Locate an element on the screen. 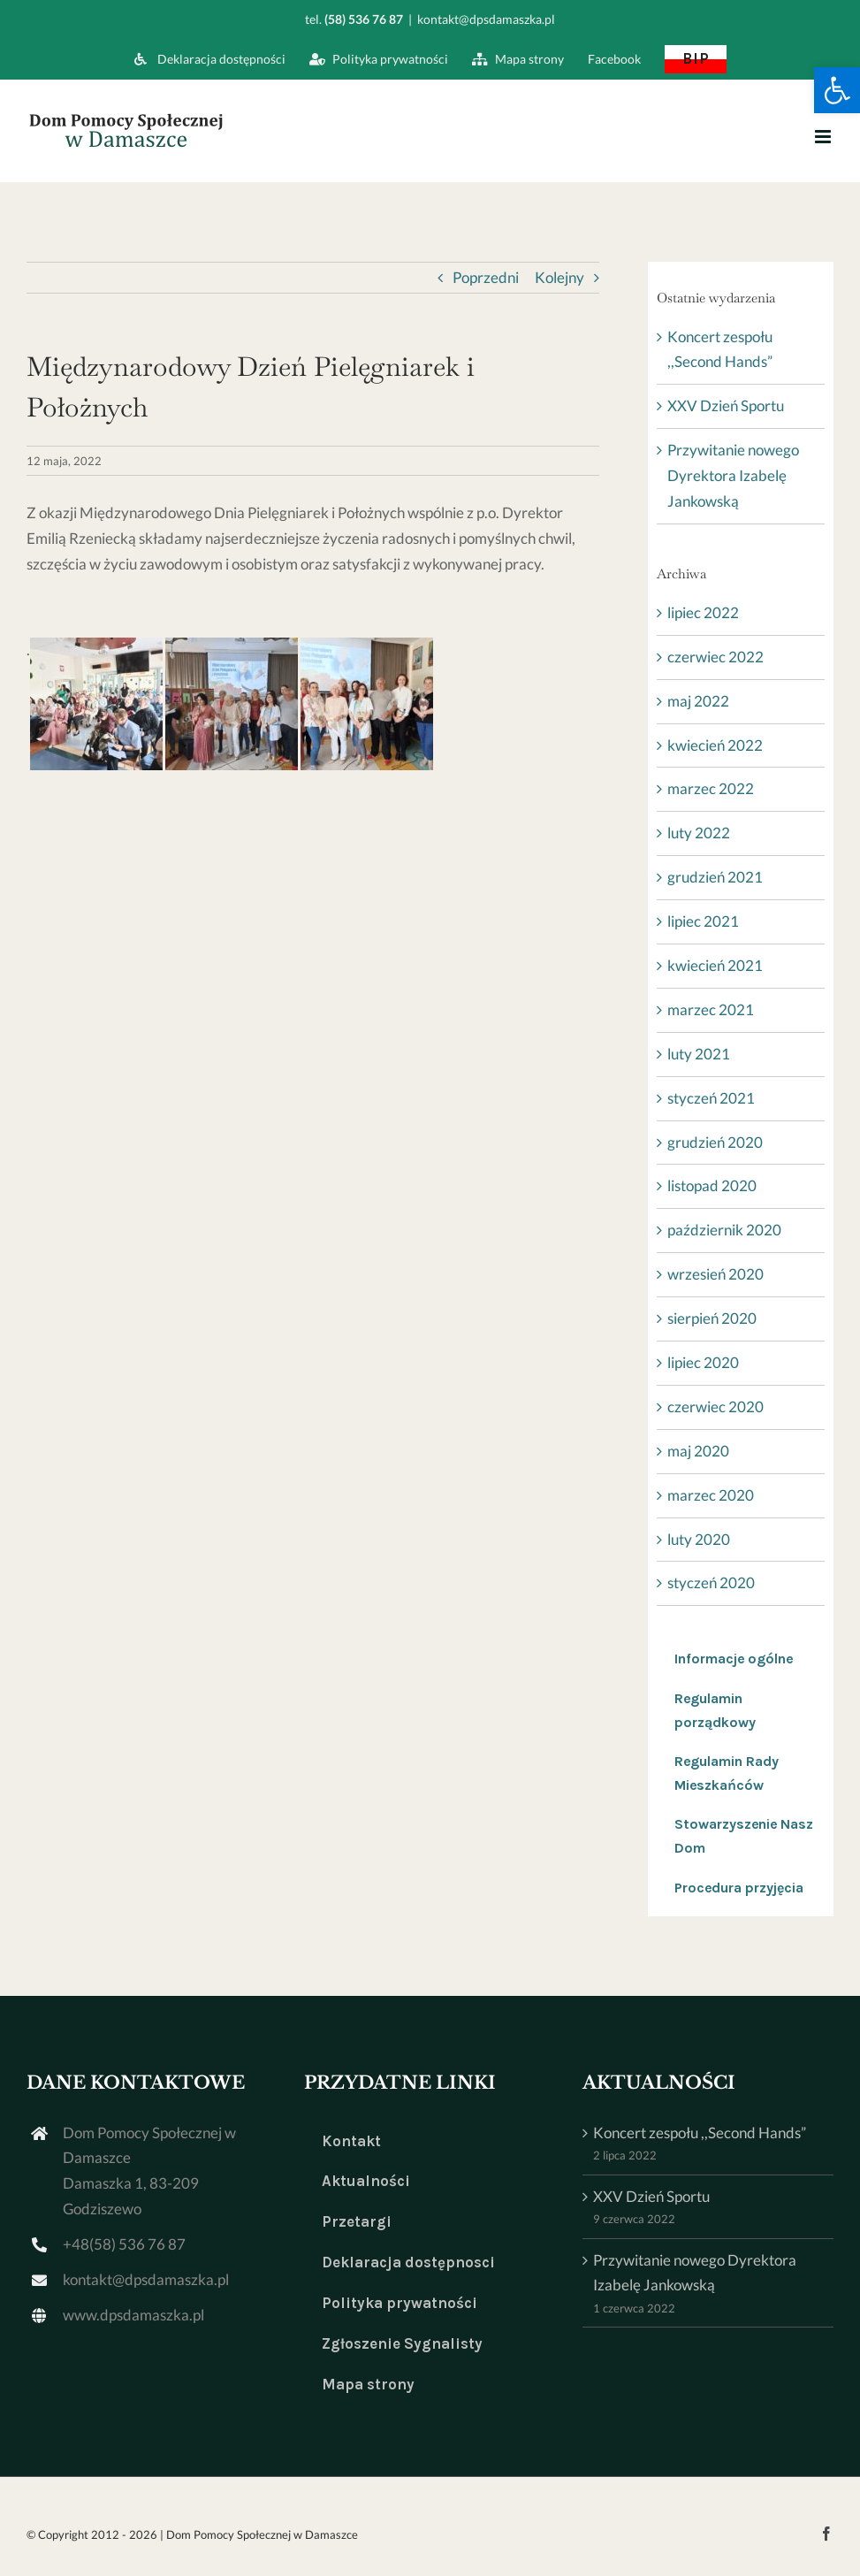 This screenshot has height=2576, width=860. maj 2022 [link] is located at coordinates (698, 701).